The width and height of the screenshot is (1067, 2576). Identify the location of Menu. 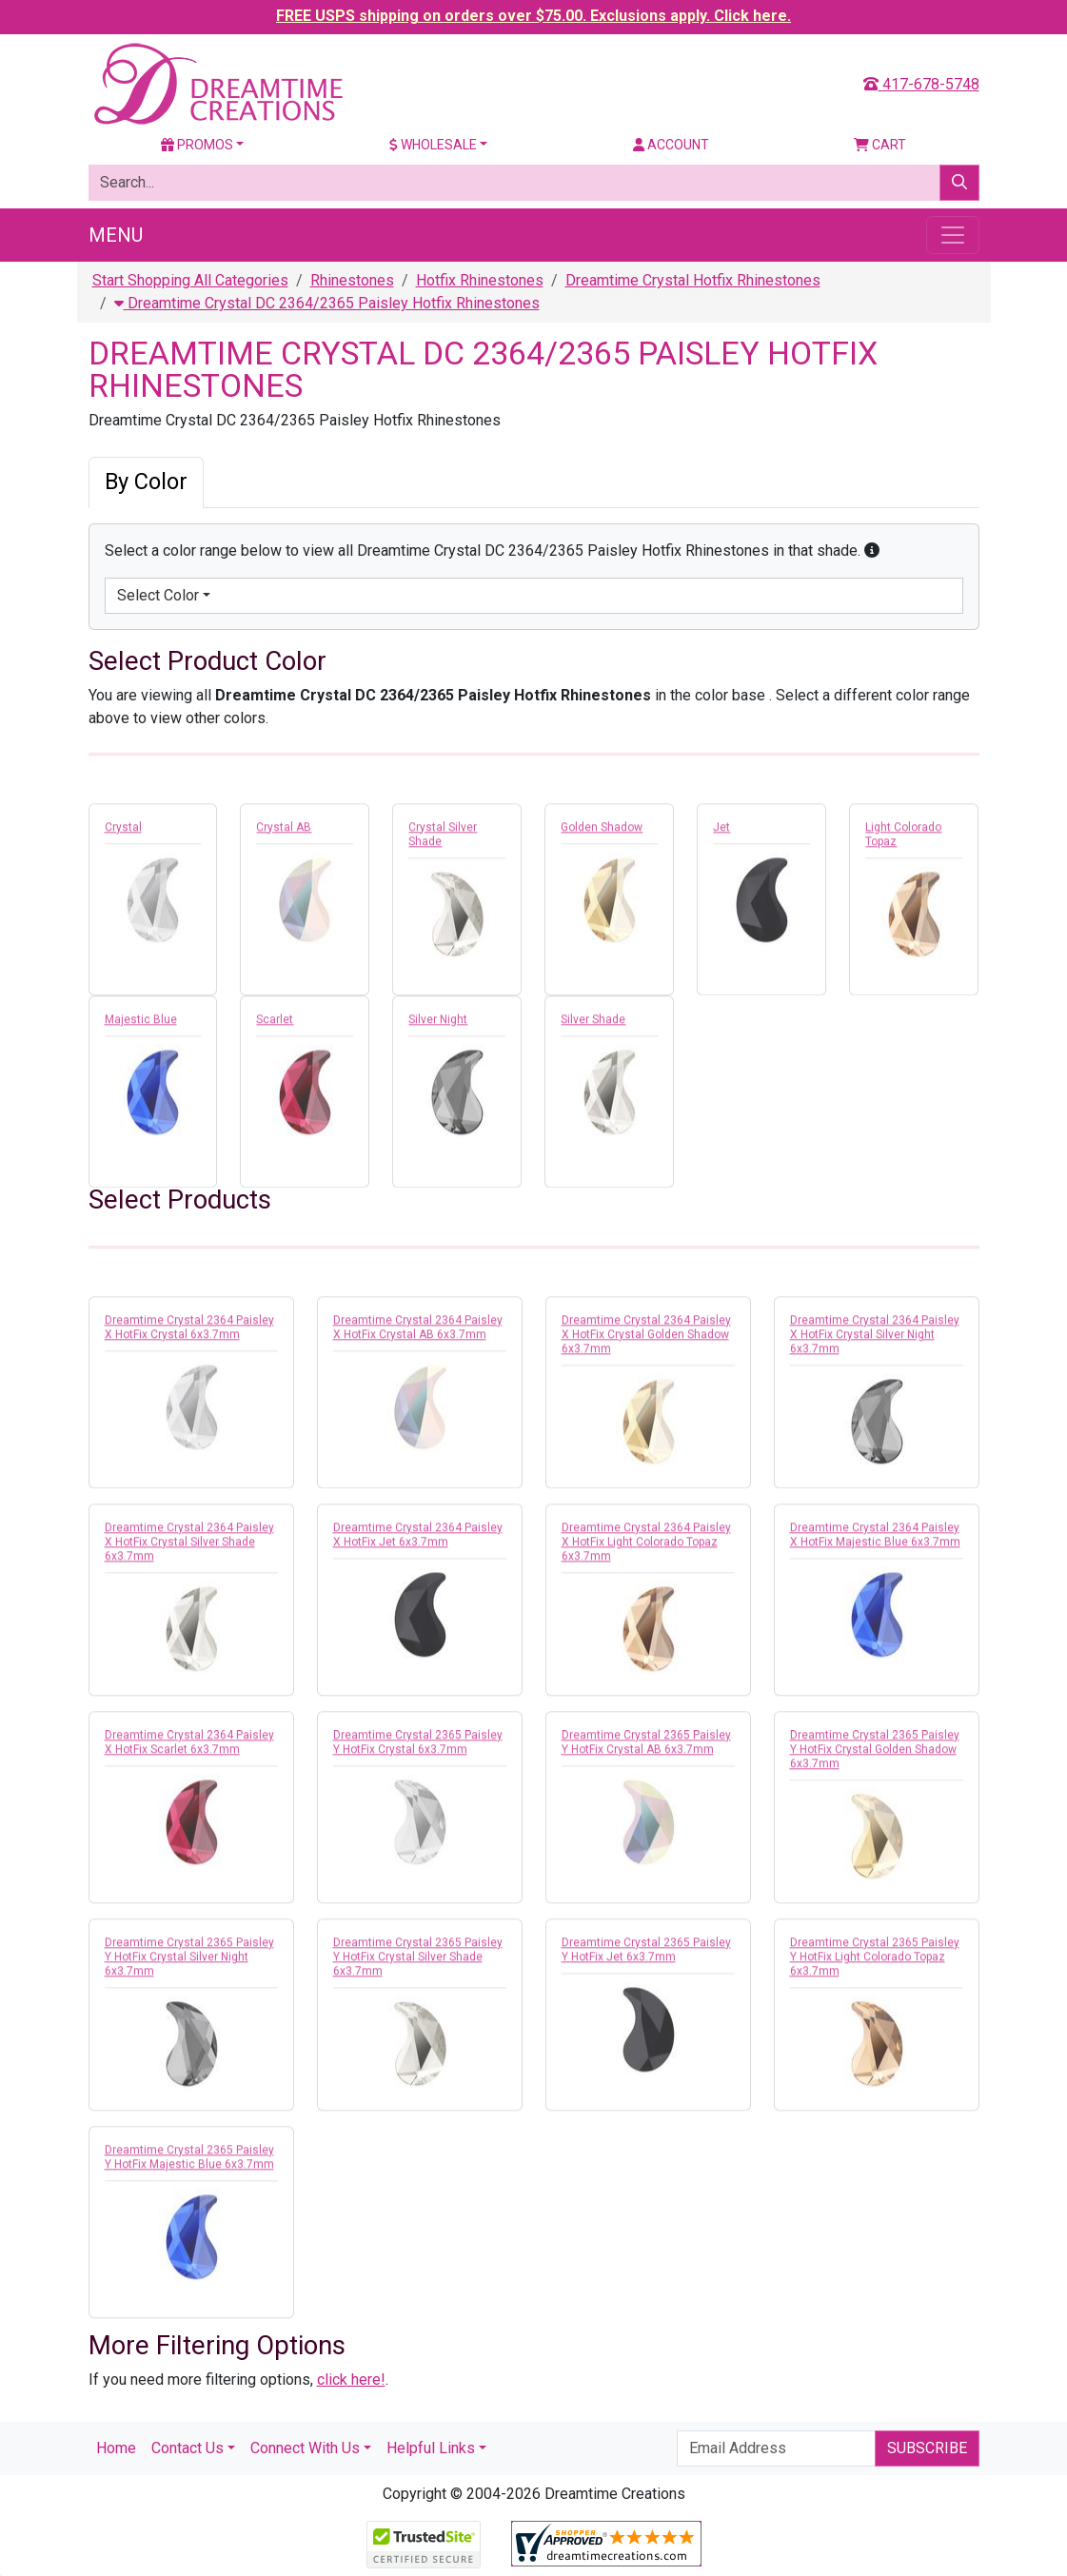
(116, 235).